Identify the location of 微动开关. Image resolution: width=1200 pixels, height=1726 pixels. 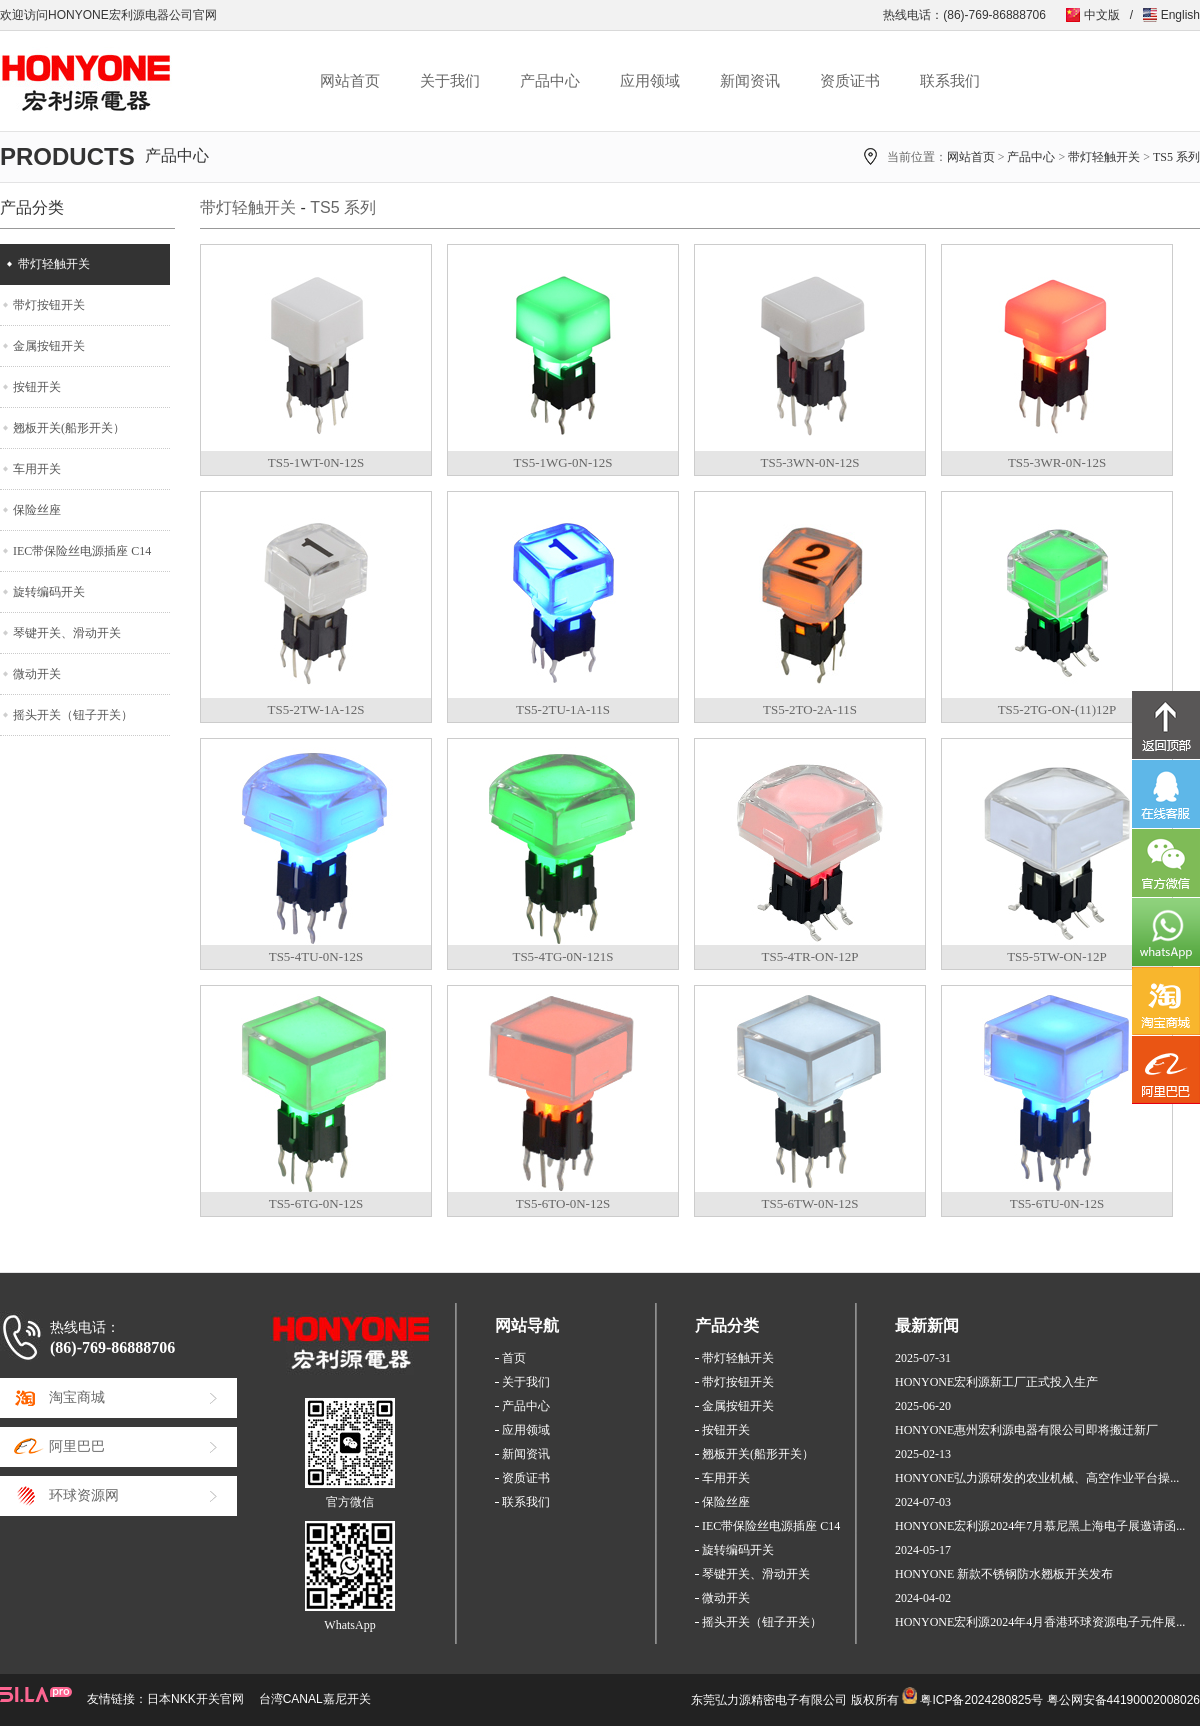
(37, 674).